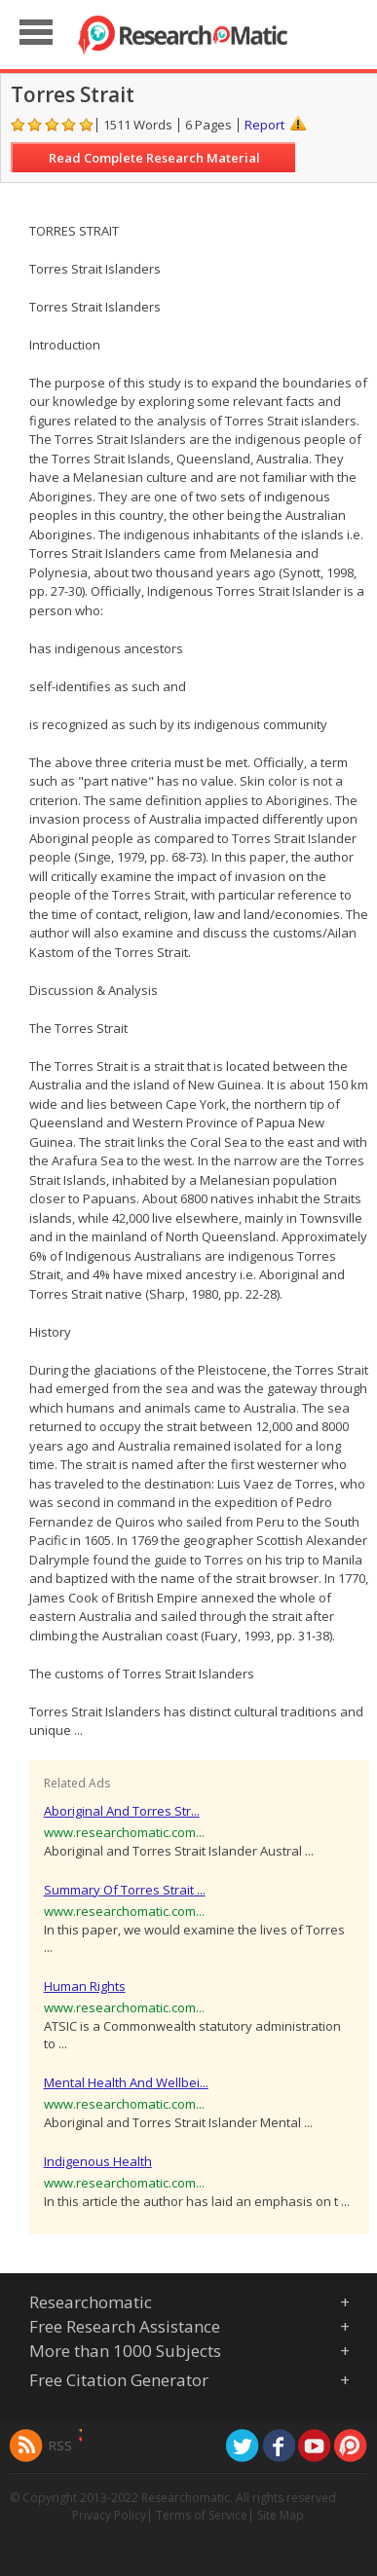 The image size is (377, 2576). I want to click on Indigenous Health, so click(98, 2161).